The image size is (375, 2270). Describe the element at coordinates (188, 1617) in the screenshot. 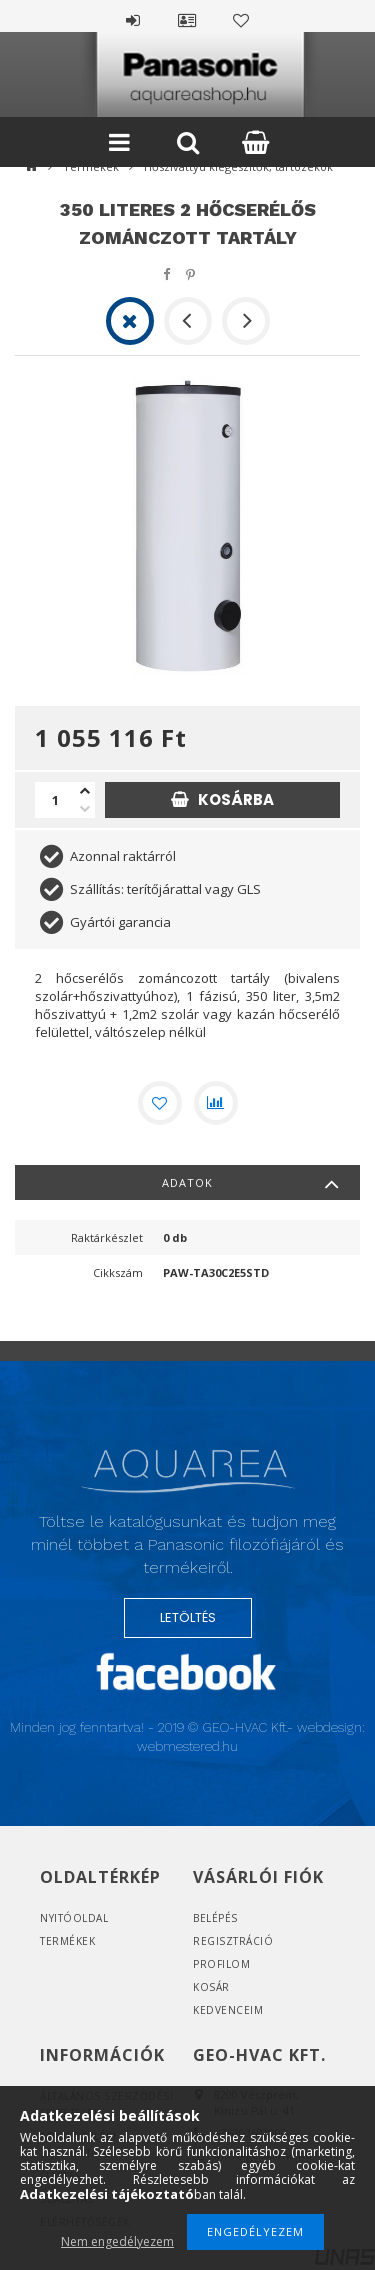

I see `LETÖLTÉS` at that location.